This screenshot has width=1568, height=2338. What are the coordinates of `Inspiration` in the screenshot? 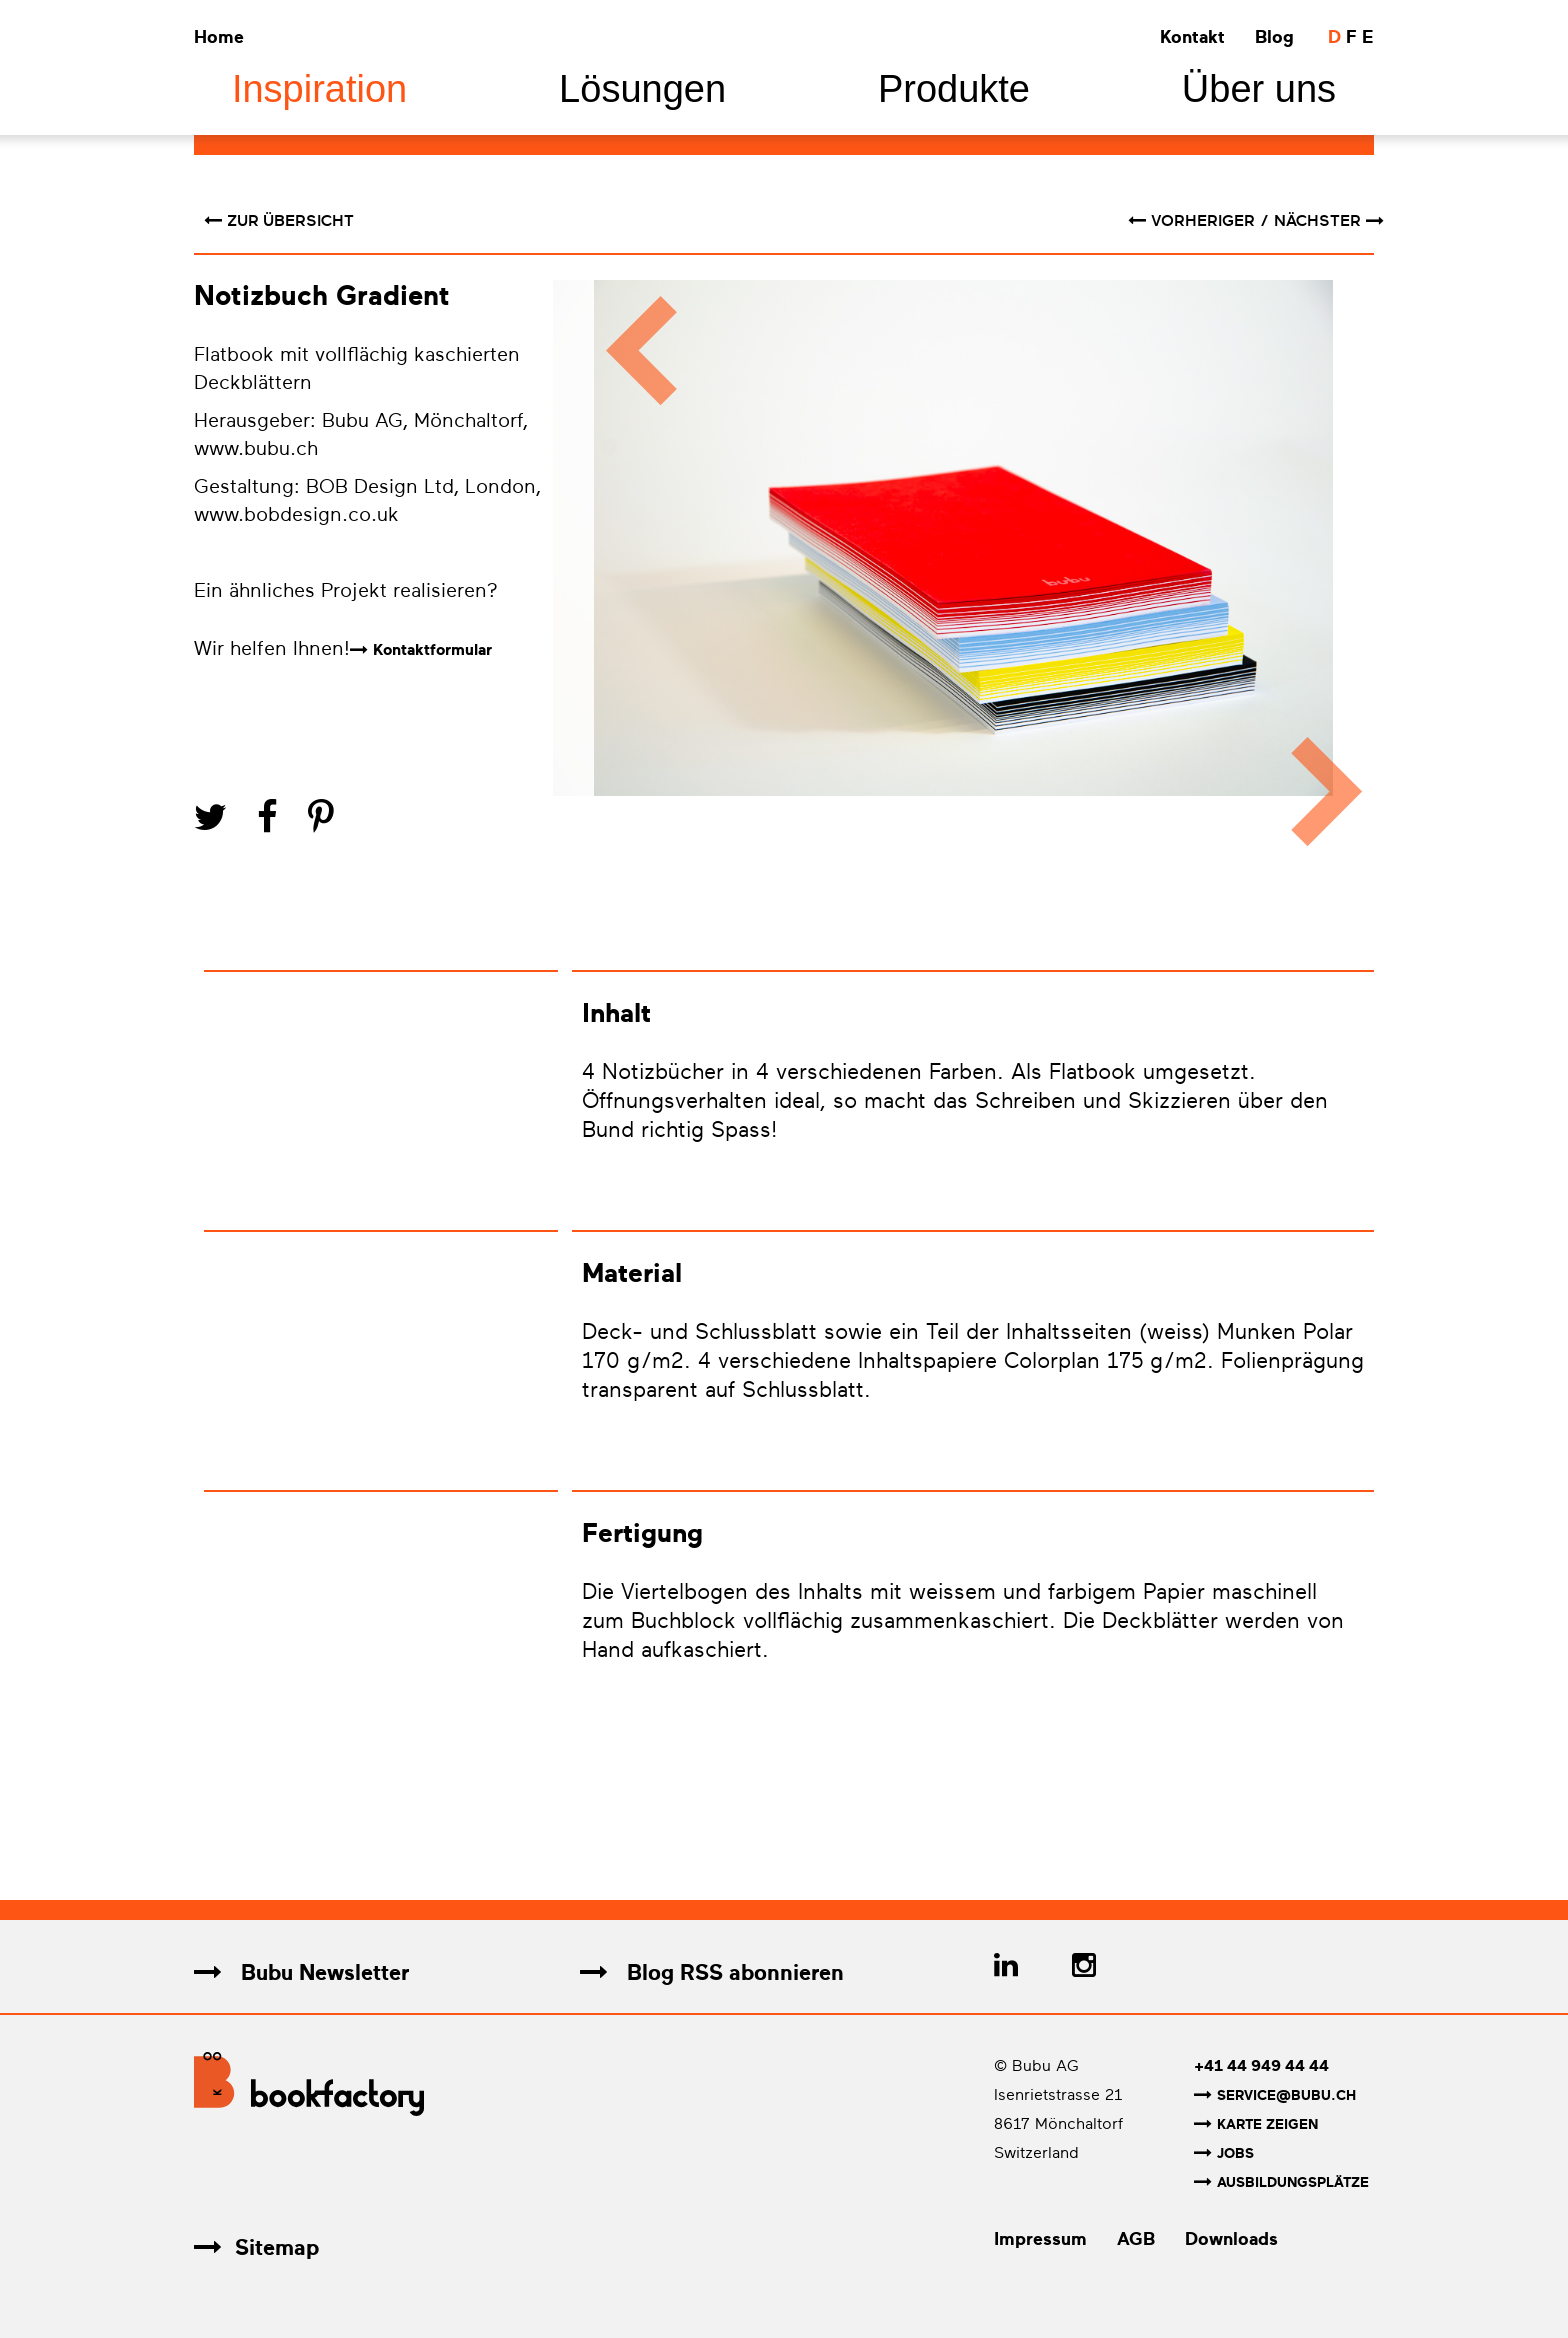 It's located at (319, 89).